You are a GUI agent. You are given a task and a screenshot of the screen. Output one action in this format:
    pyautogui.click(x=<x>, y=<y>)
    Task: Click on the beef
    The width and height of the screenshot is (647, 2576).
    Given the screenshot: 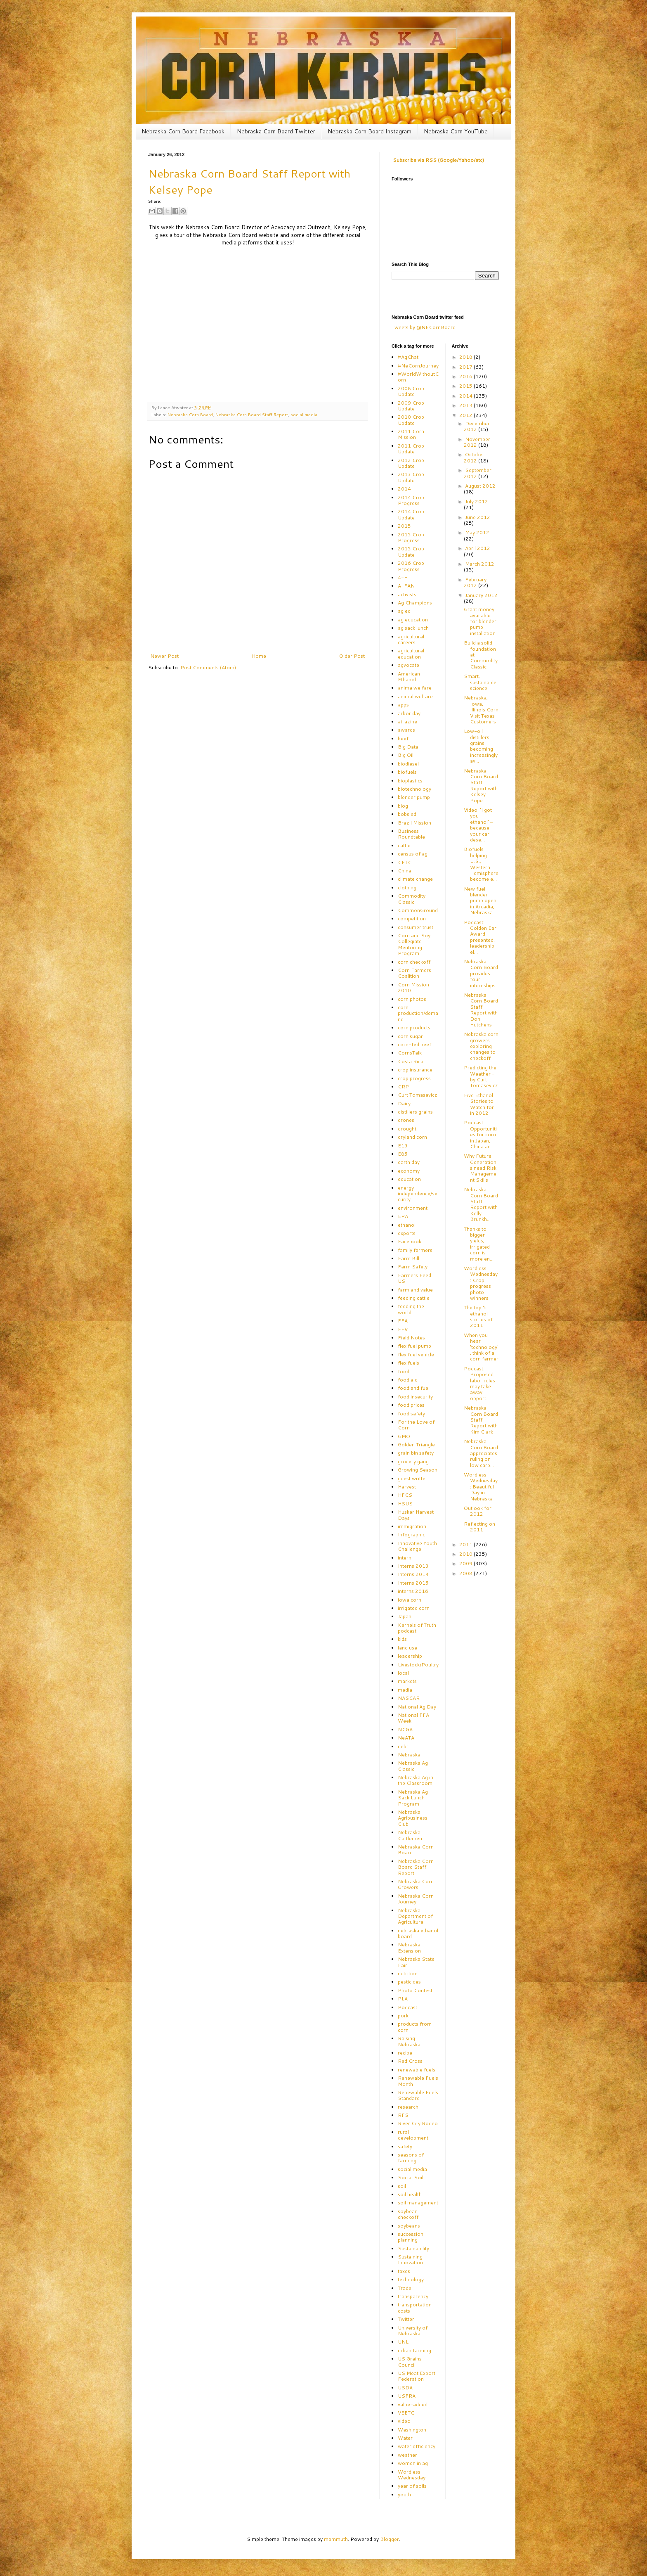 What is the action you would take?
    pyautogui.click(x=403, y=738)
    